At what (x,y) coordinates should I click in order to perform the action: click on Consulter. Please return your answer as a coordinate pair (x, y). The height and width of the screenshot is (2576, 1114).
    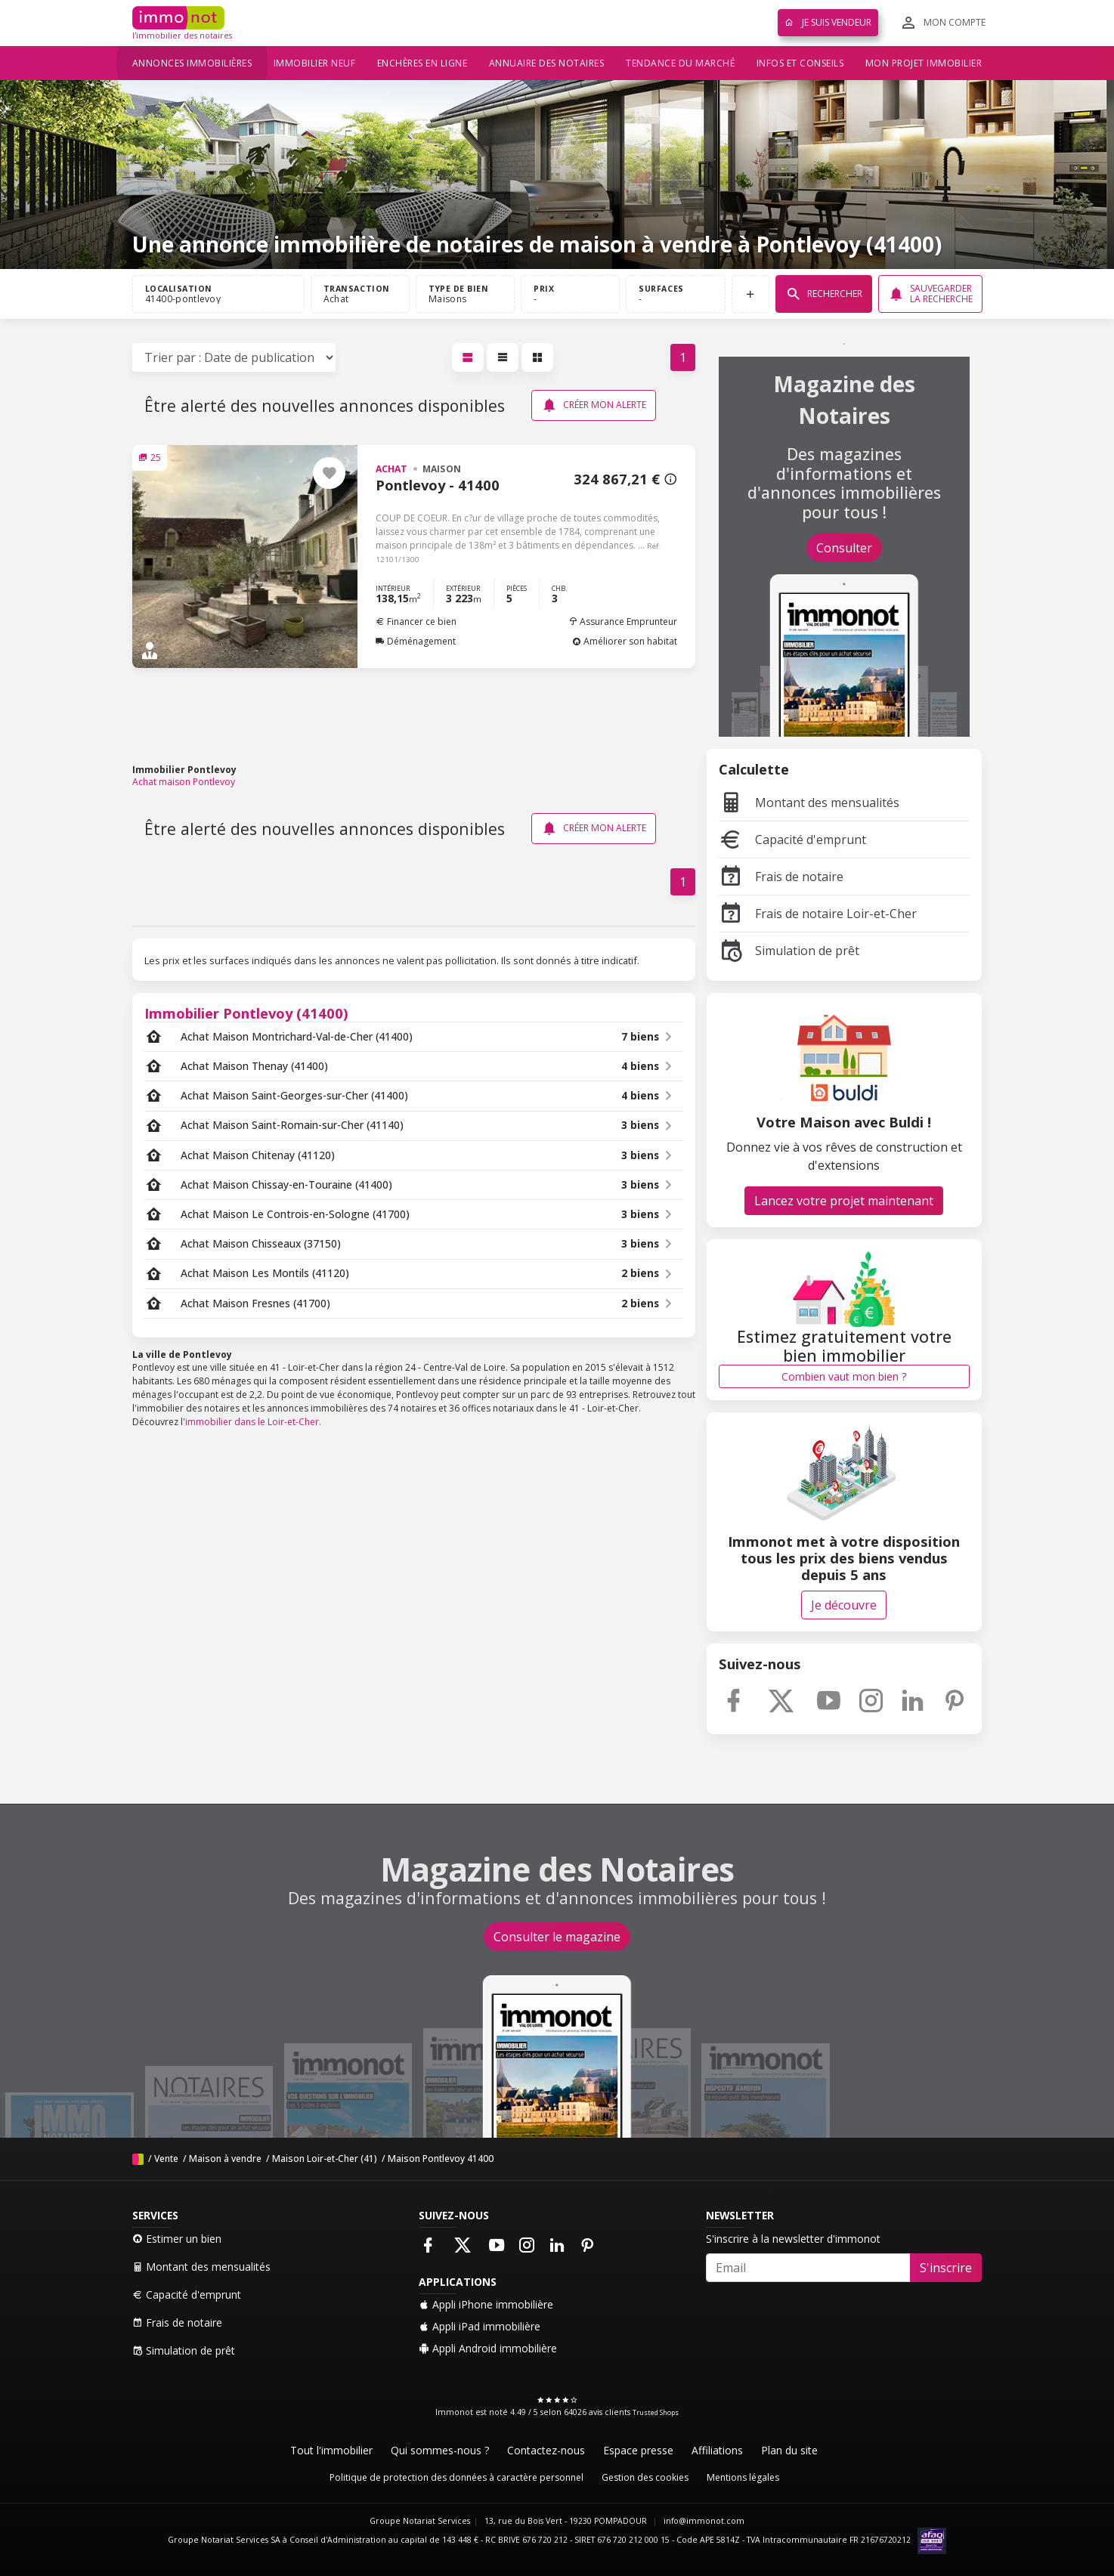
    Looking at the image, I should click on (844, 548).